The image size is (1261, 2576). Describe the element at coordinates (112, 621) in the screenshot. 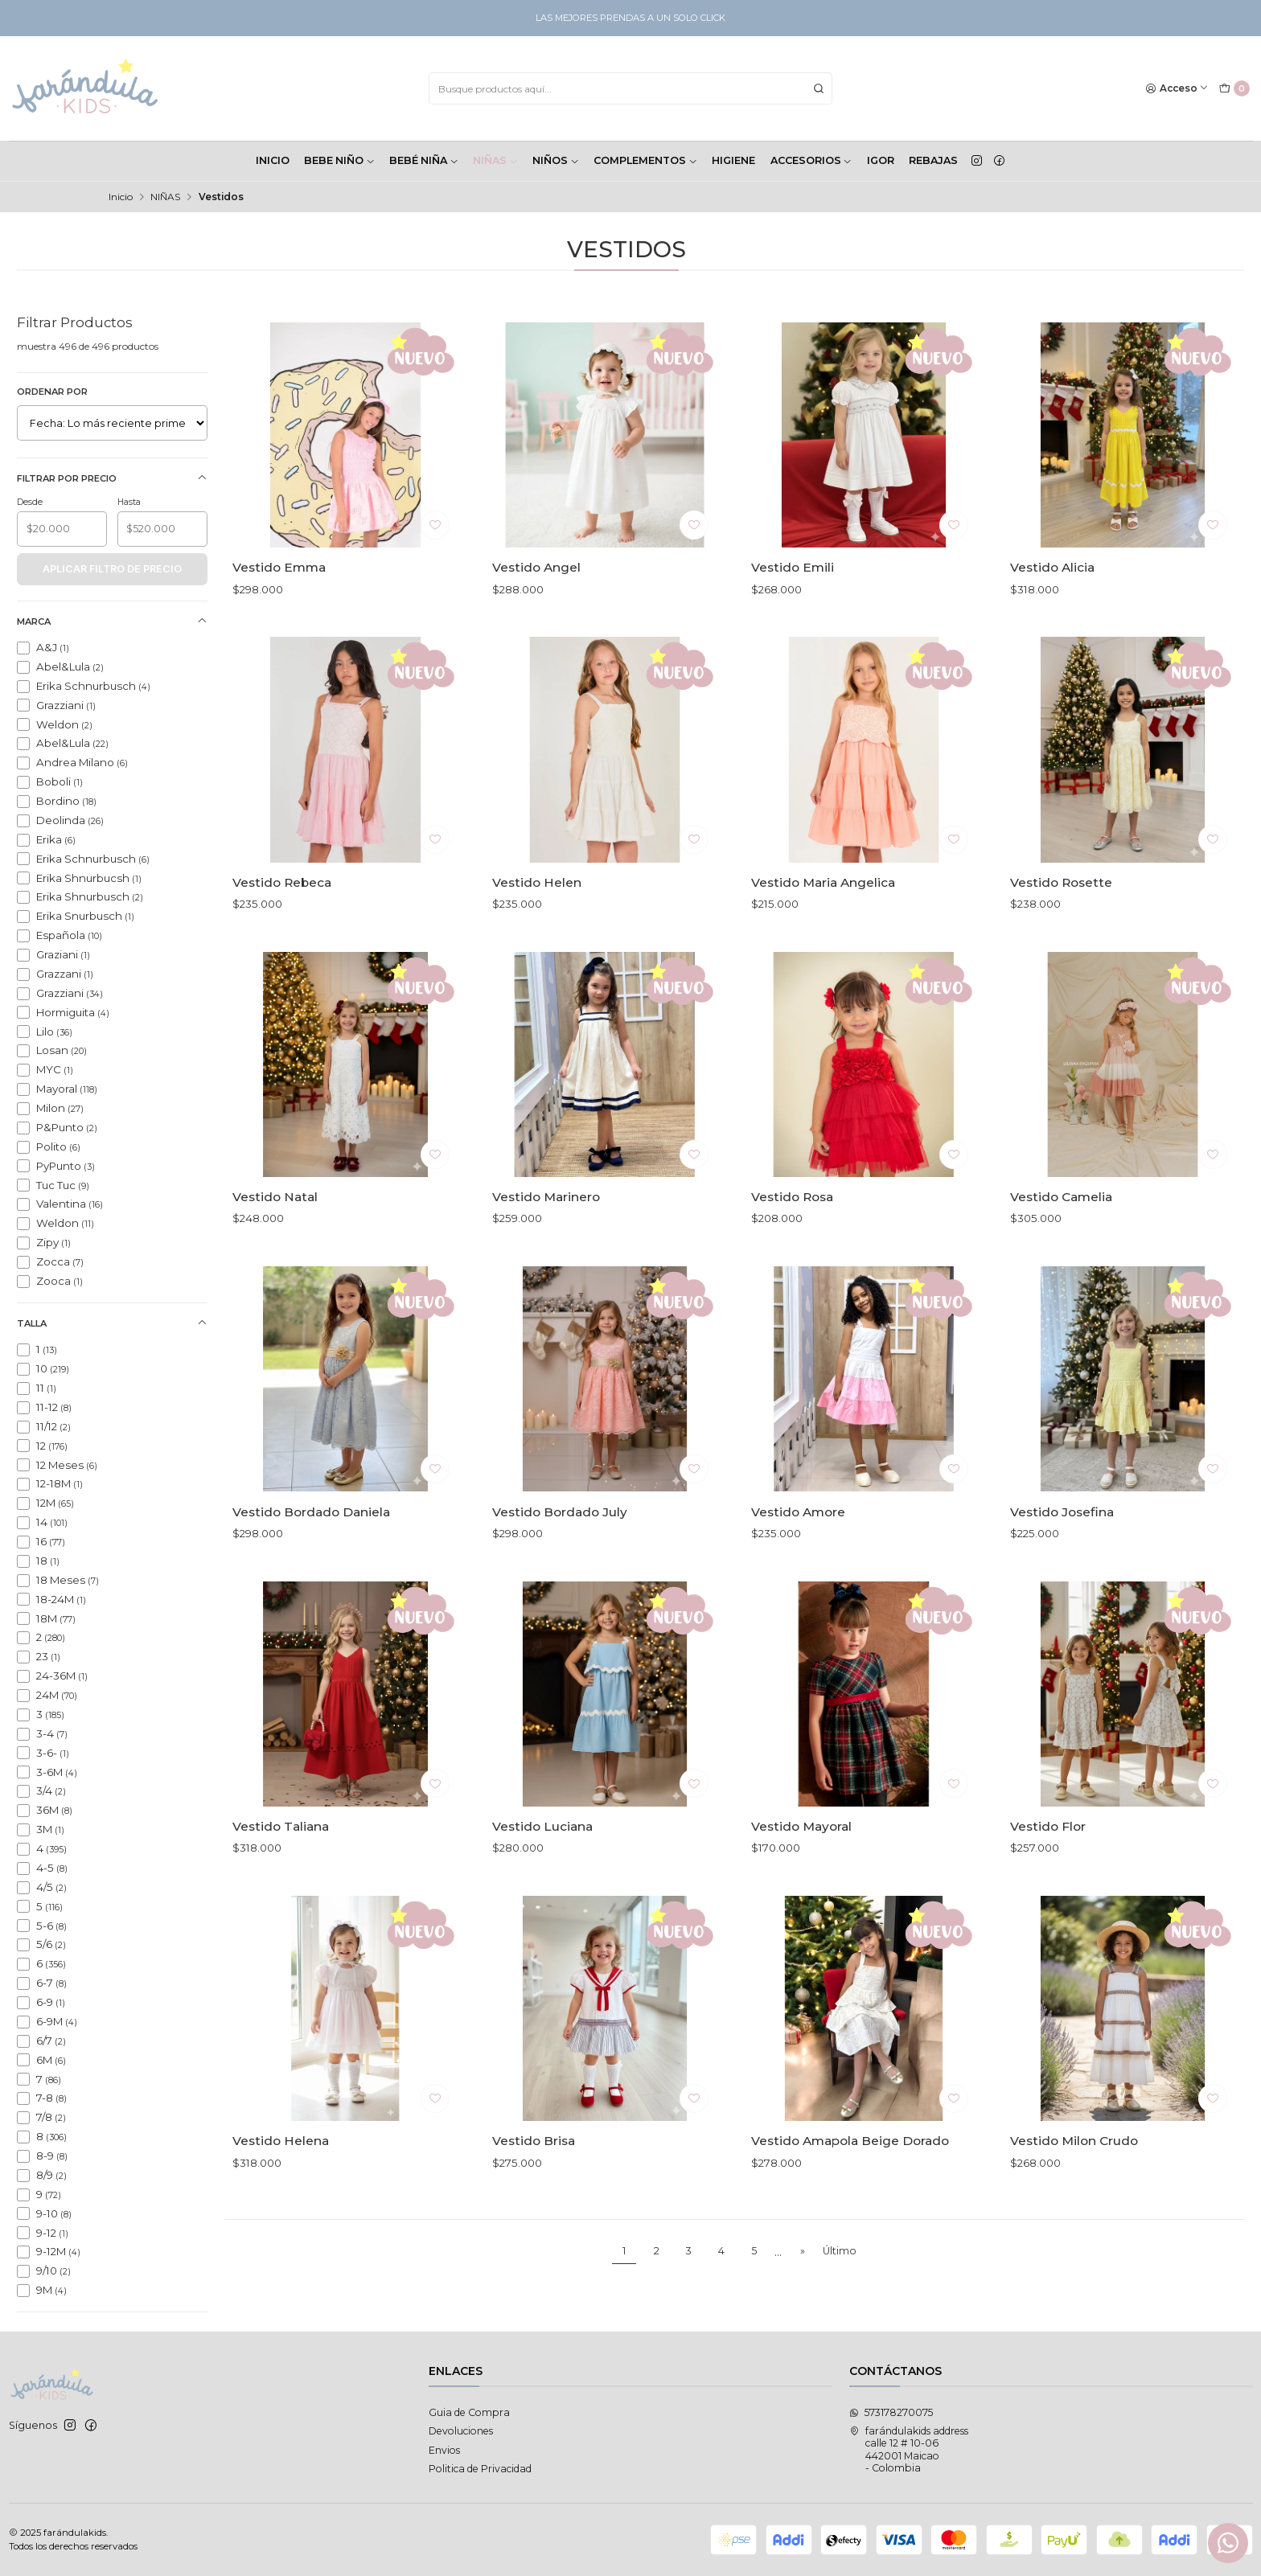

I see `Marca` at that location.